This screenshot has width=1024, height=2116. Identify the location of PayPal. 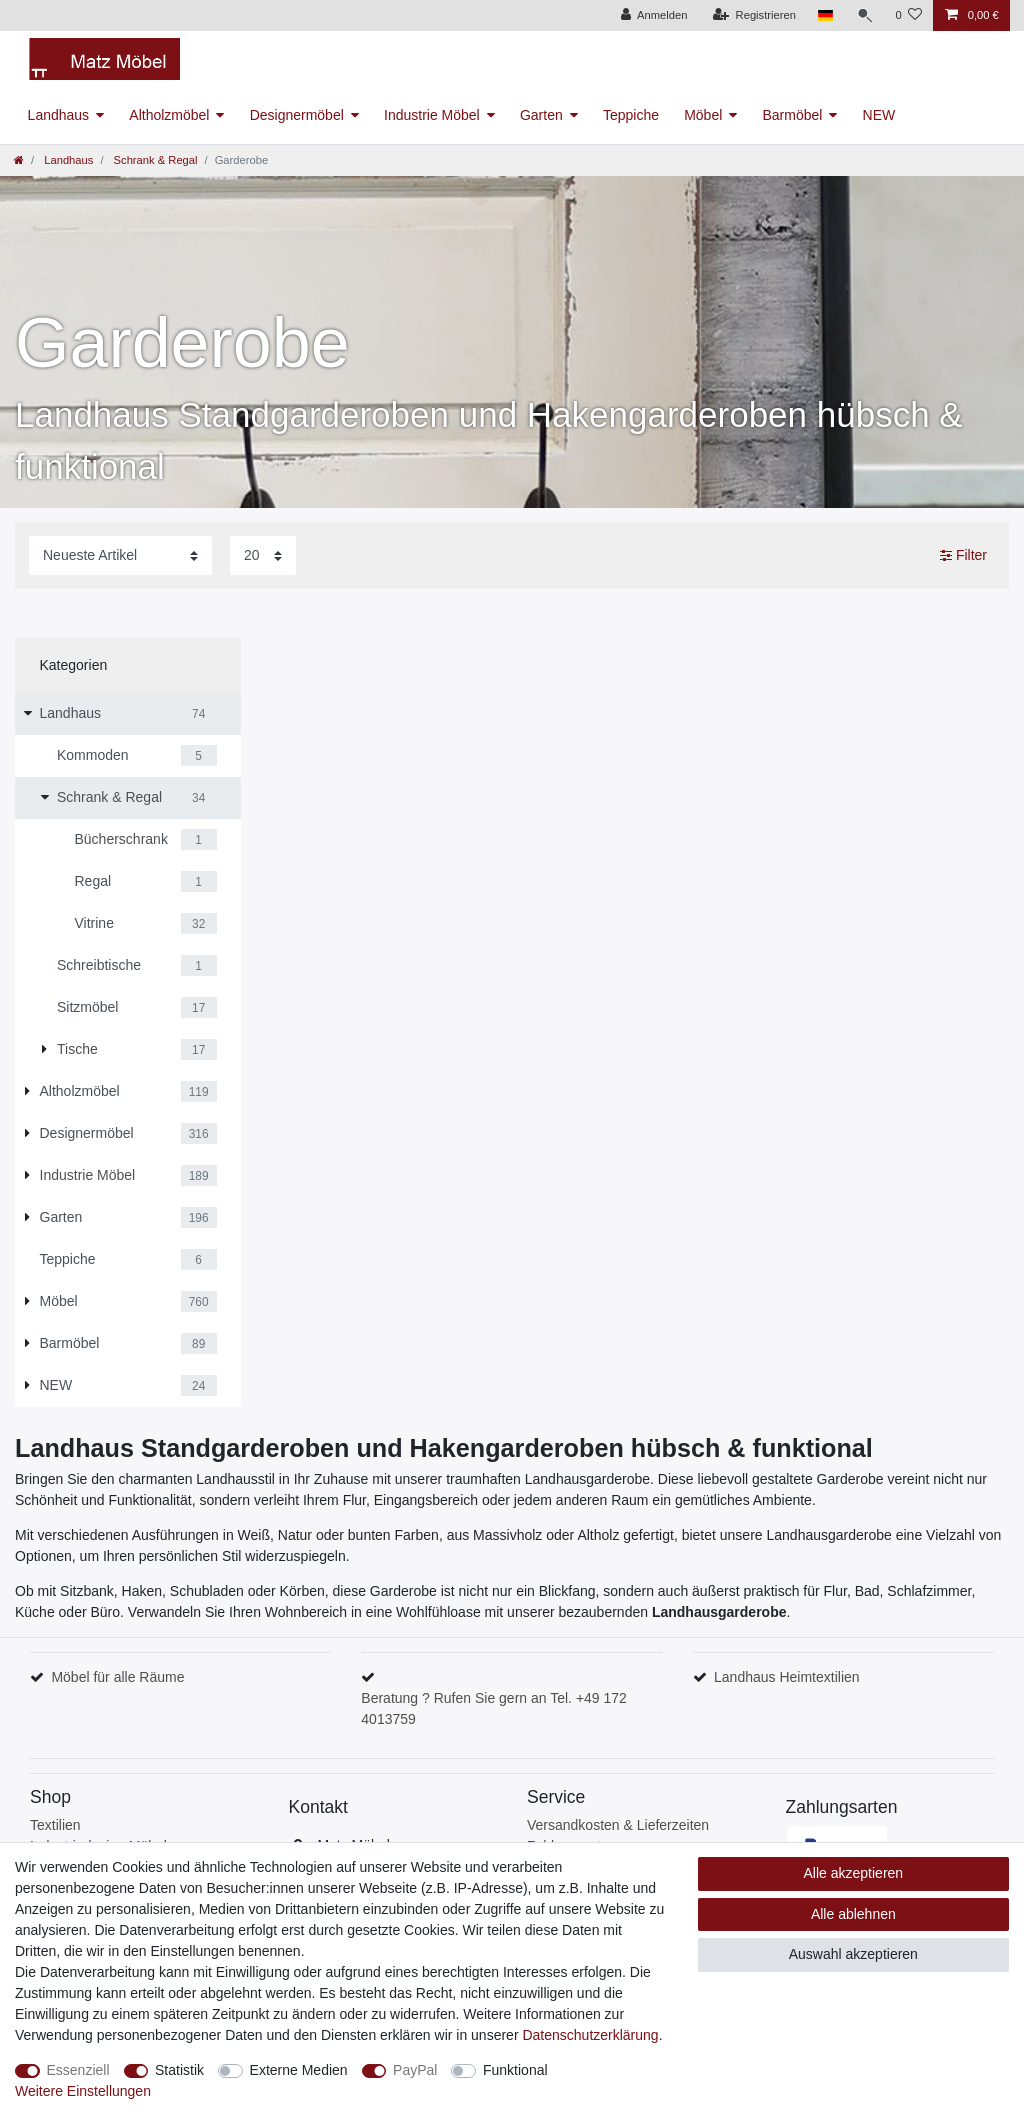
(415, 2070).